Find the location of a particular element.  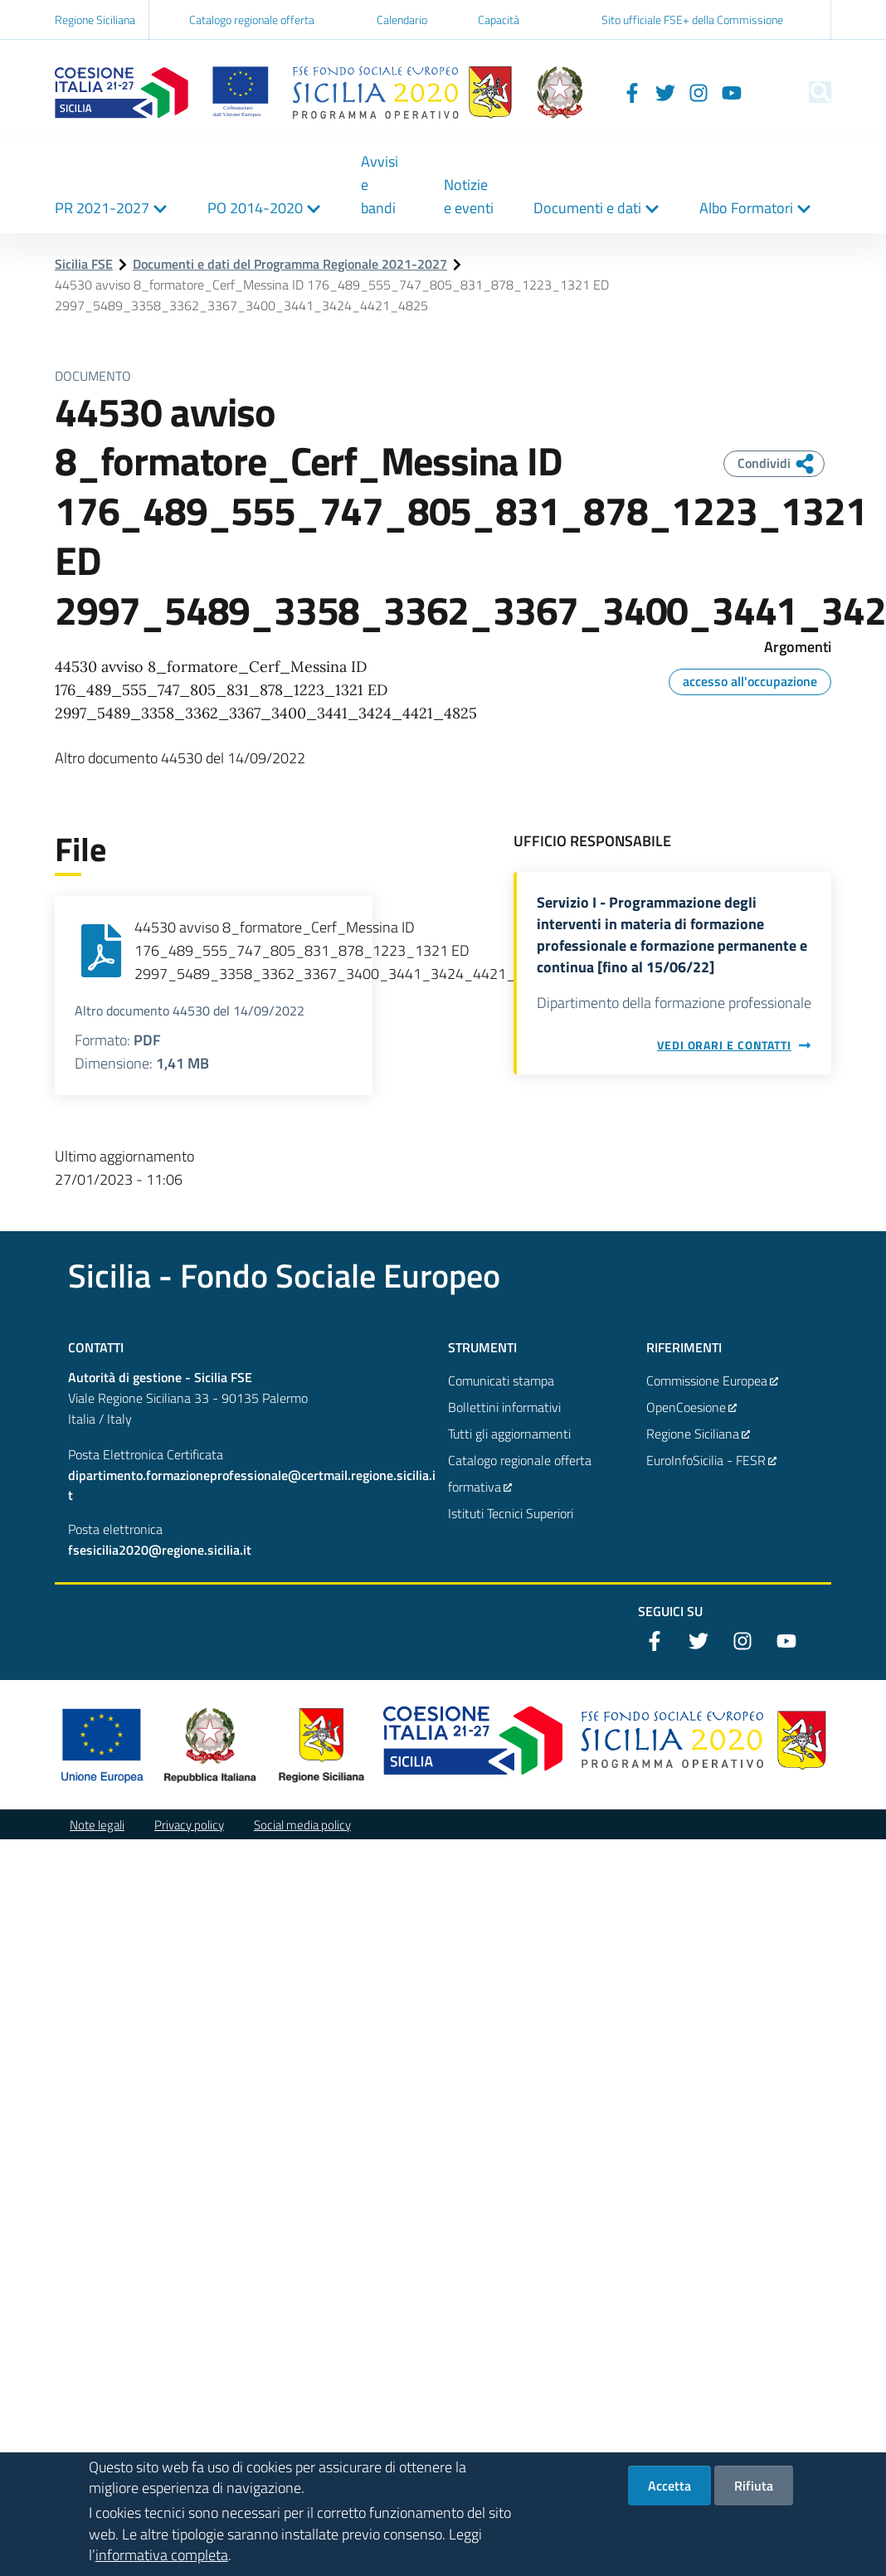

OpenCoesione is located at coordinates (692, 1407).